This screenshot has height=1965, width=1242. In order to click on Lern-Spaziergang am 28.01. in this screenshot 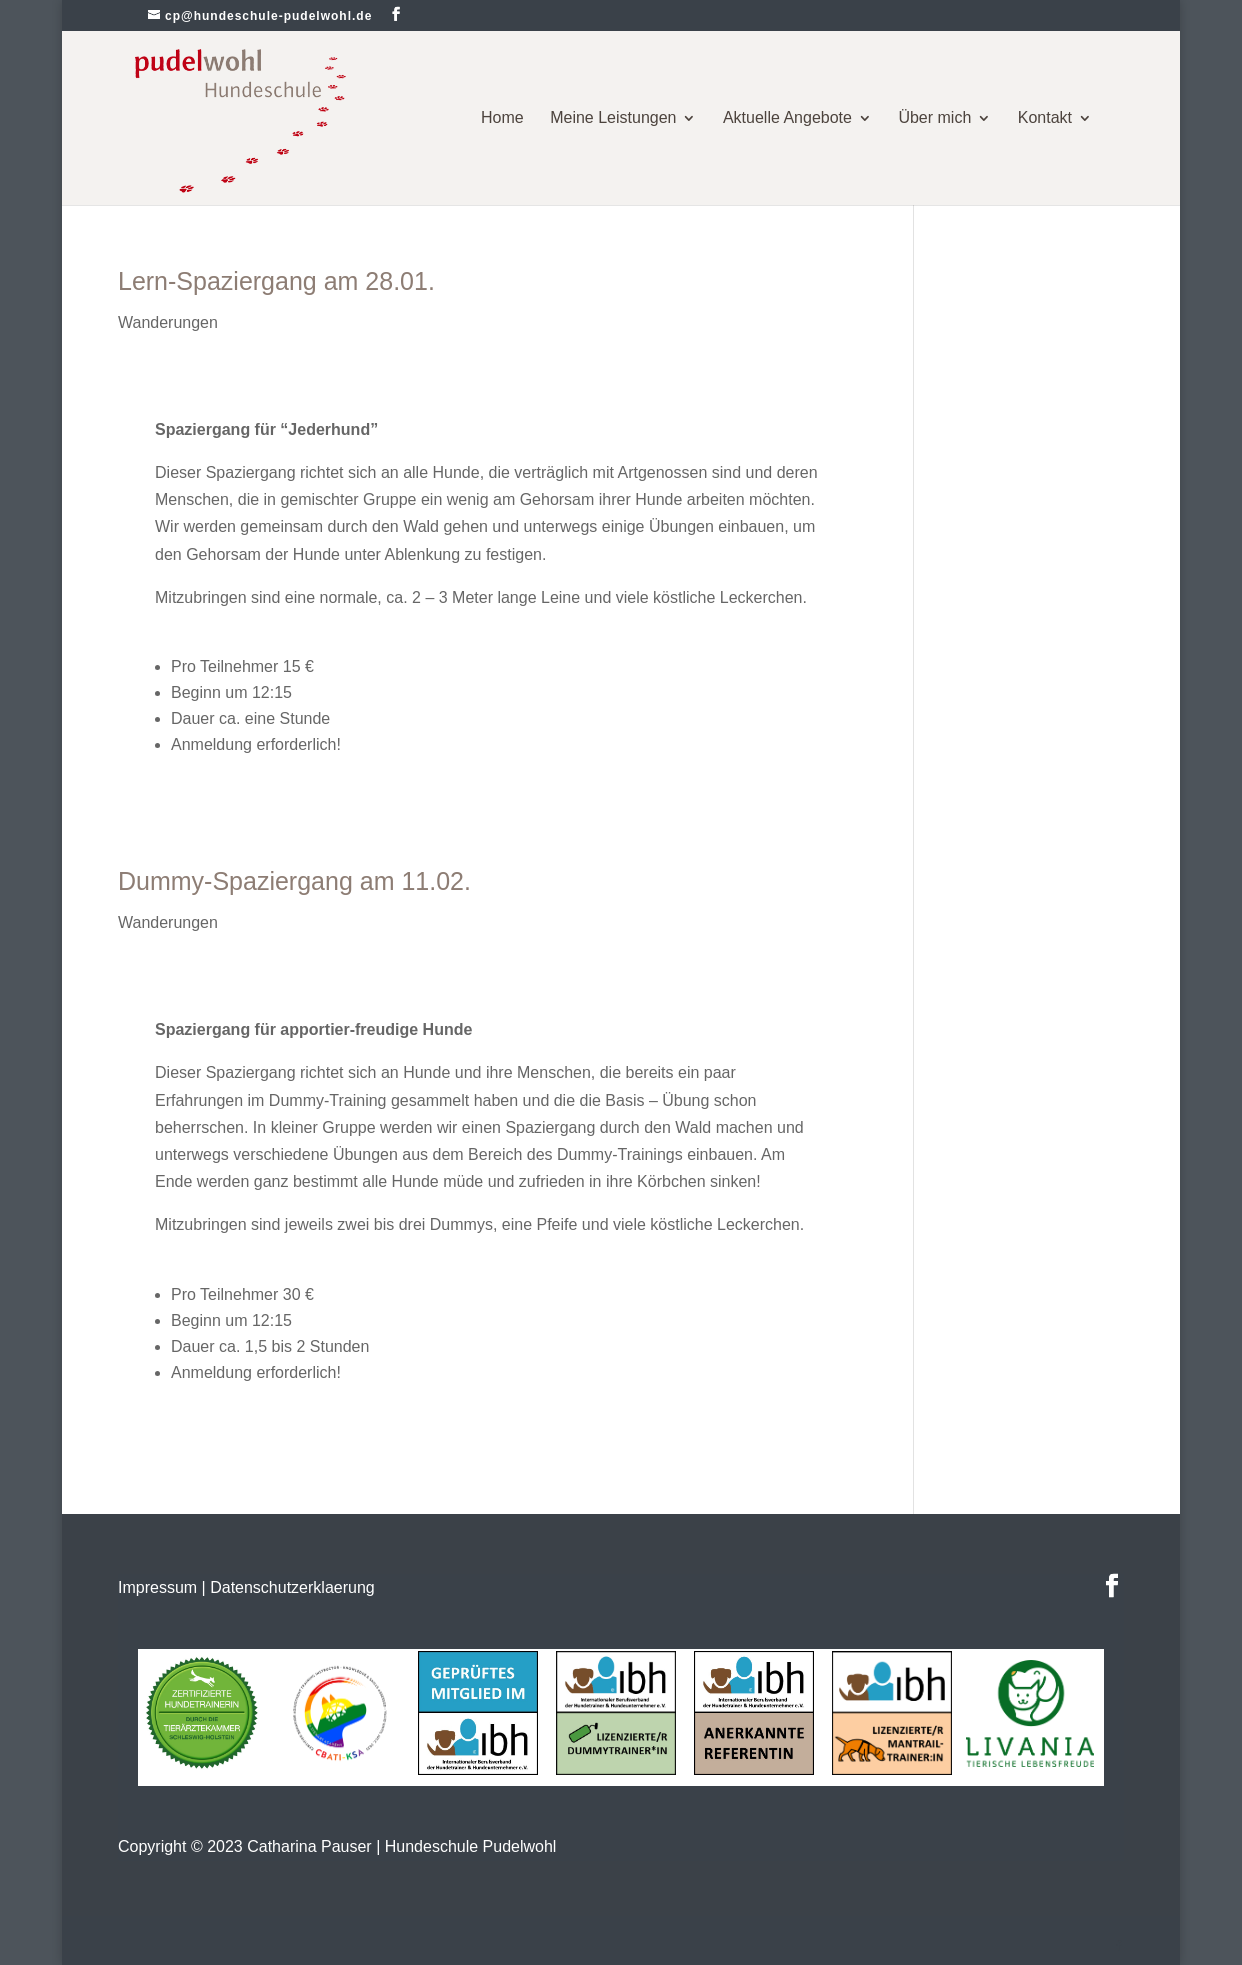, I will do `click(276, 281)`.